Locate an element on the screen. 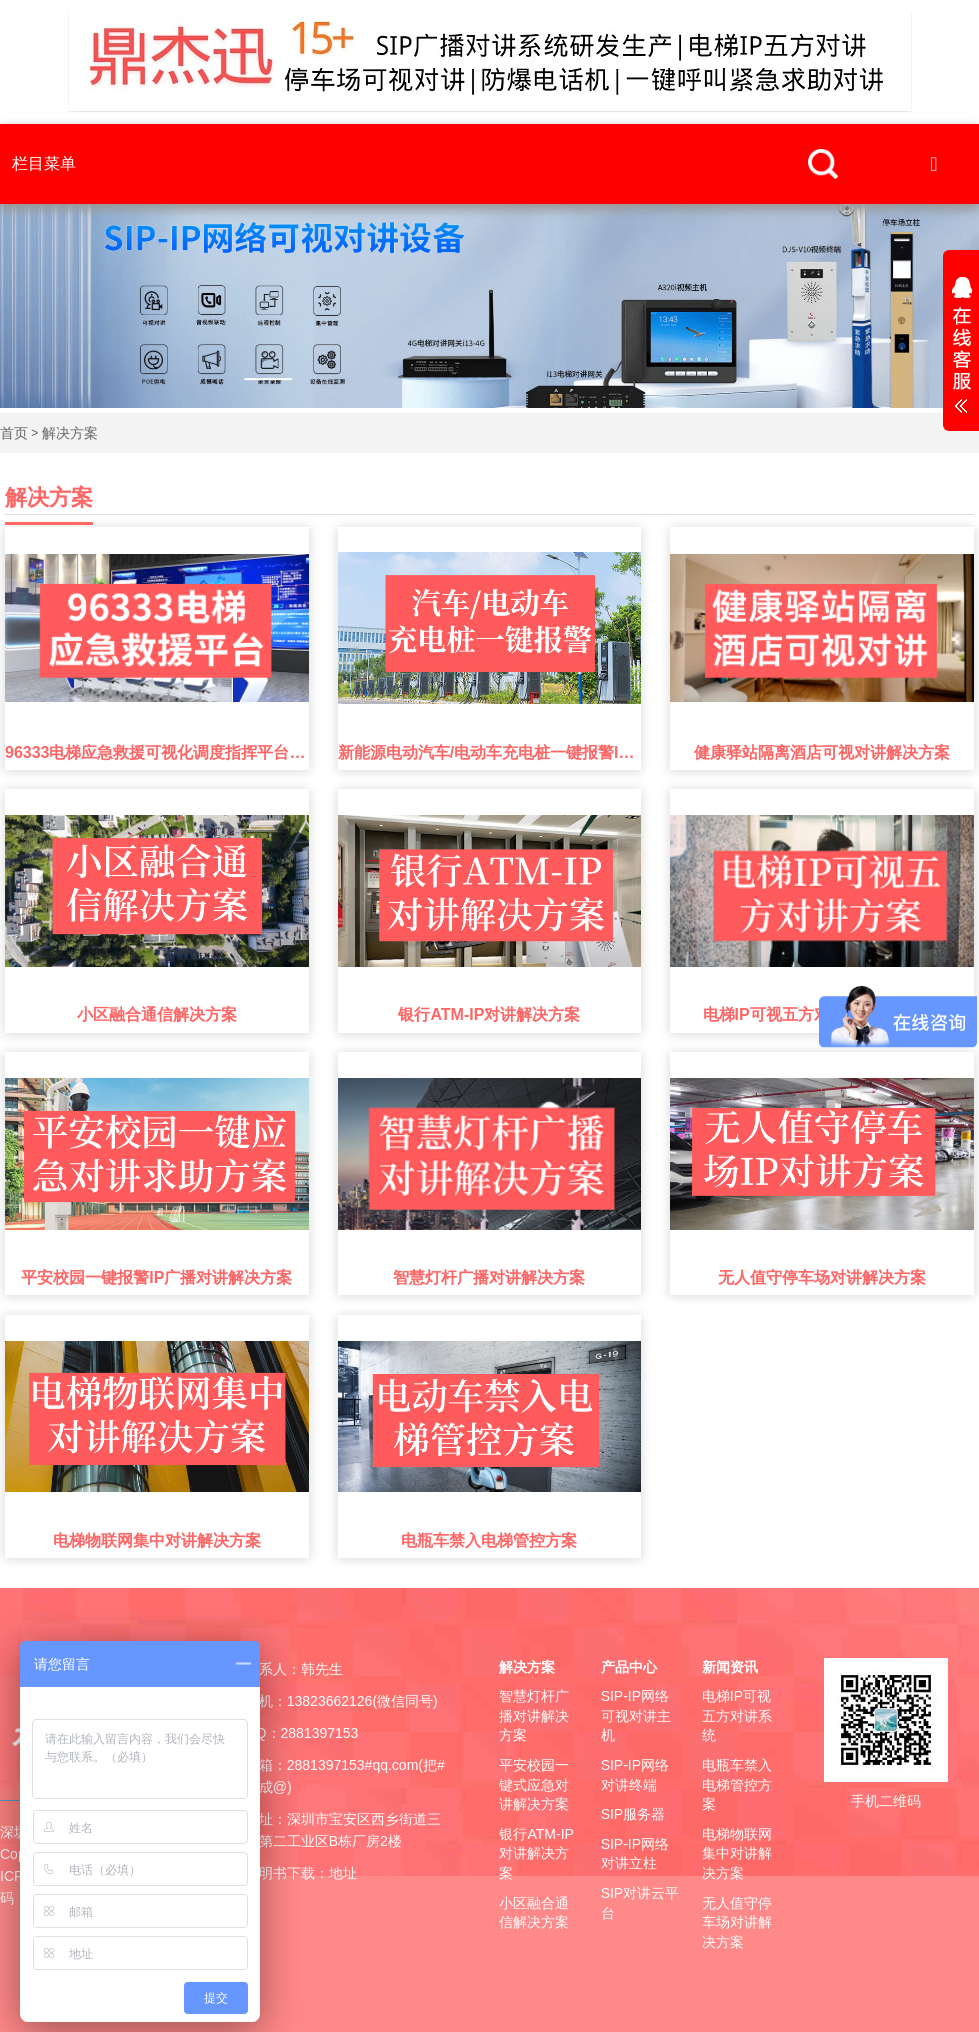 This screenshot has width=979, height=2032. 电梯物联网集中对讲解决方案 is located at coordinates (737, 1853).